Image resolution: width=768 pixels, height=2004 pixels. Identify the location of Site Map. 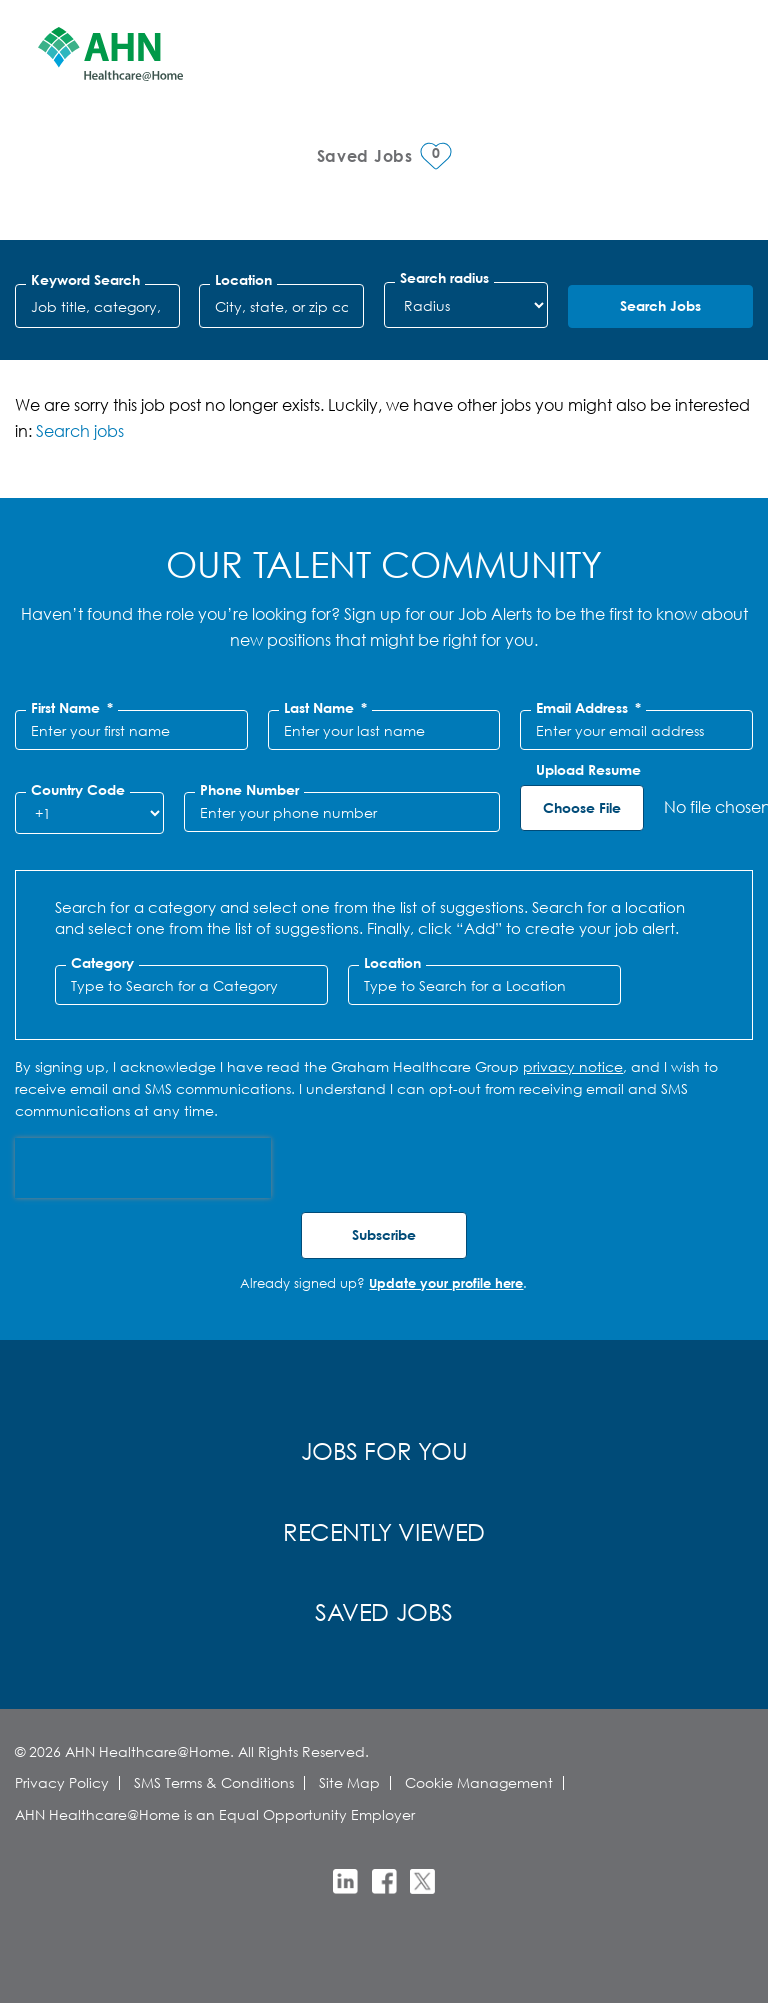
(349, 1782).